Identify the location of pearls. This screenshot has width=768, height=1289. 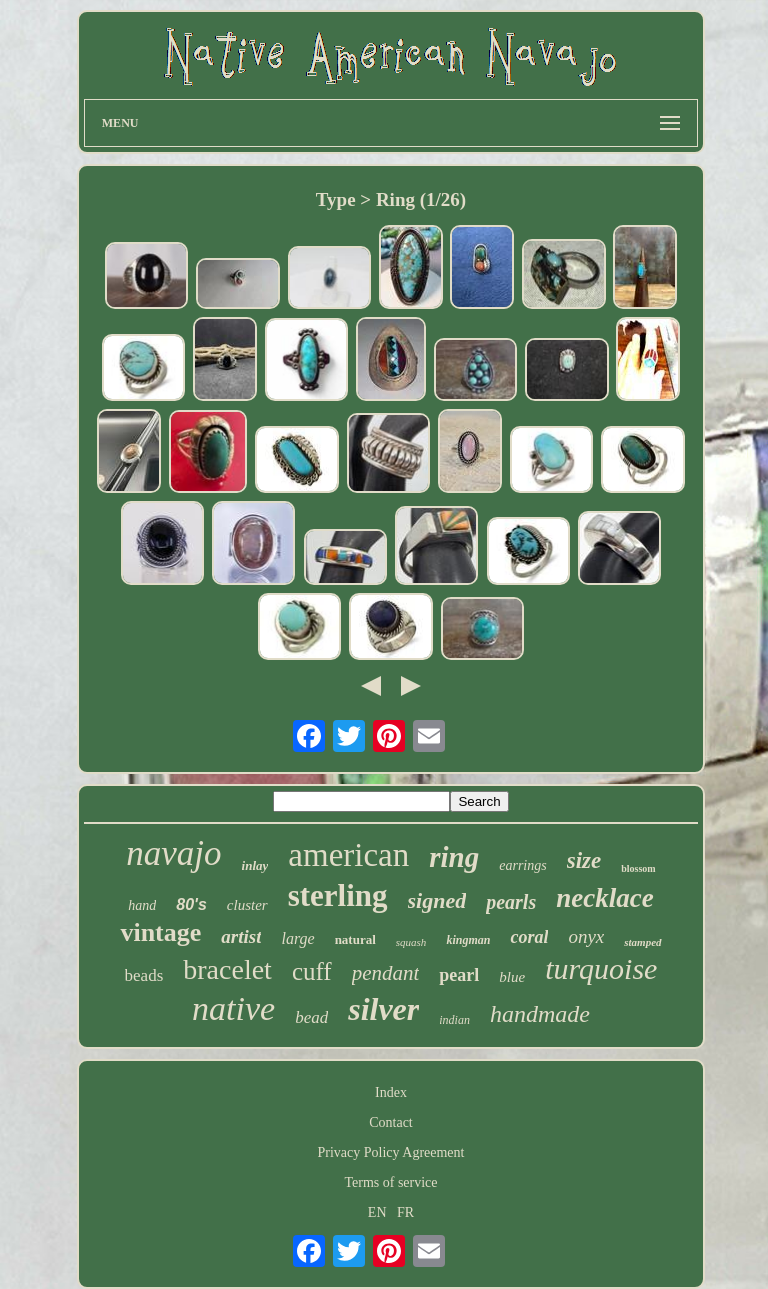
(511, 902).